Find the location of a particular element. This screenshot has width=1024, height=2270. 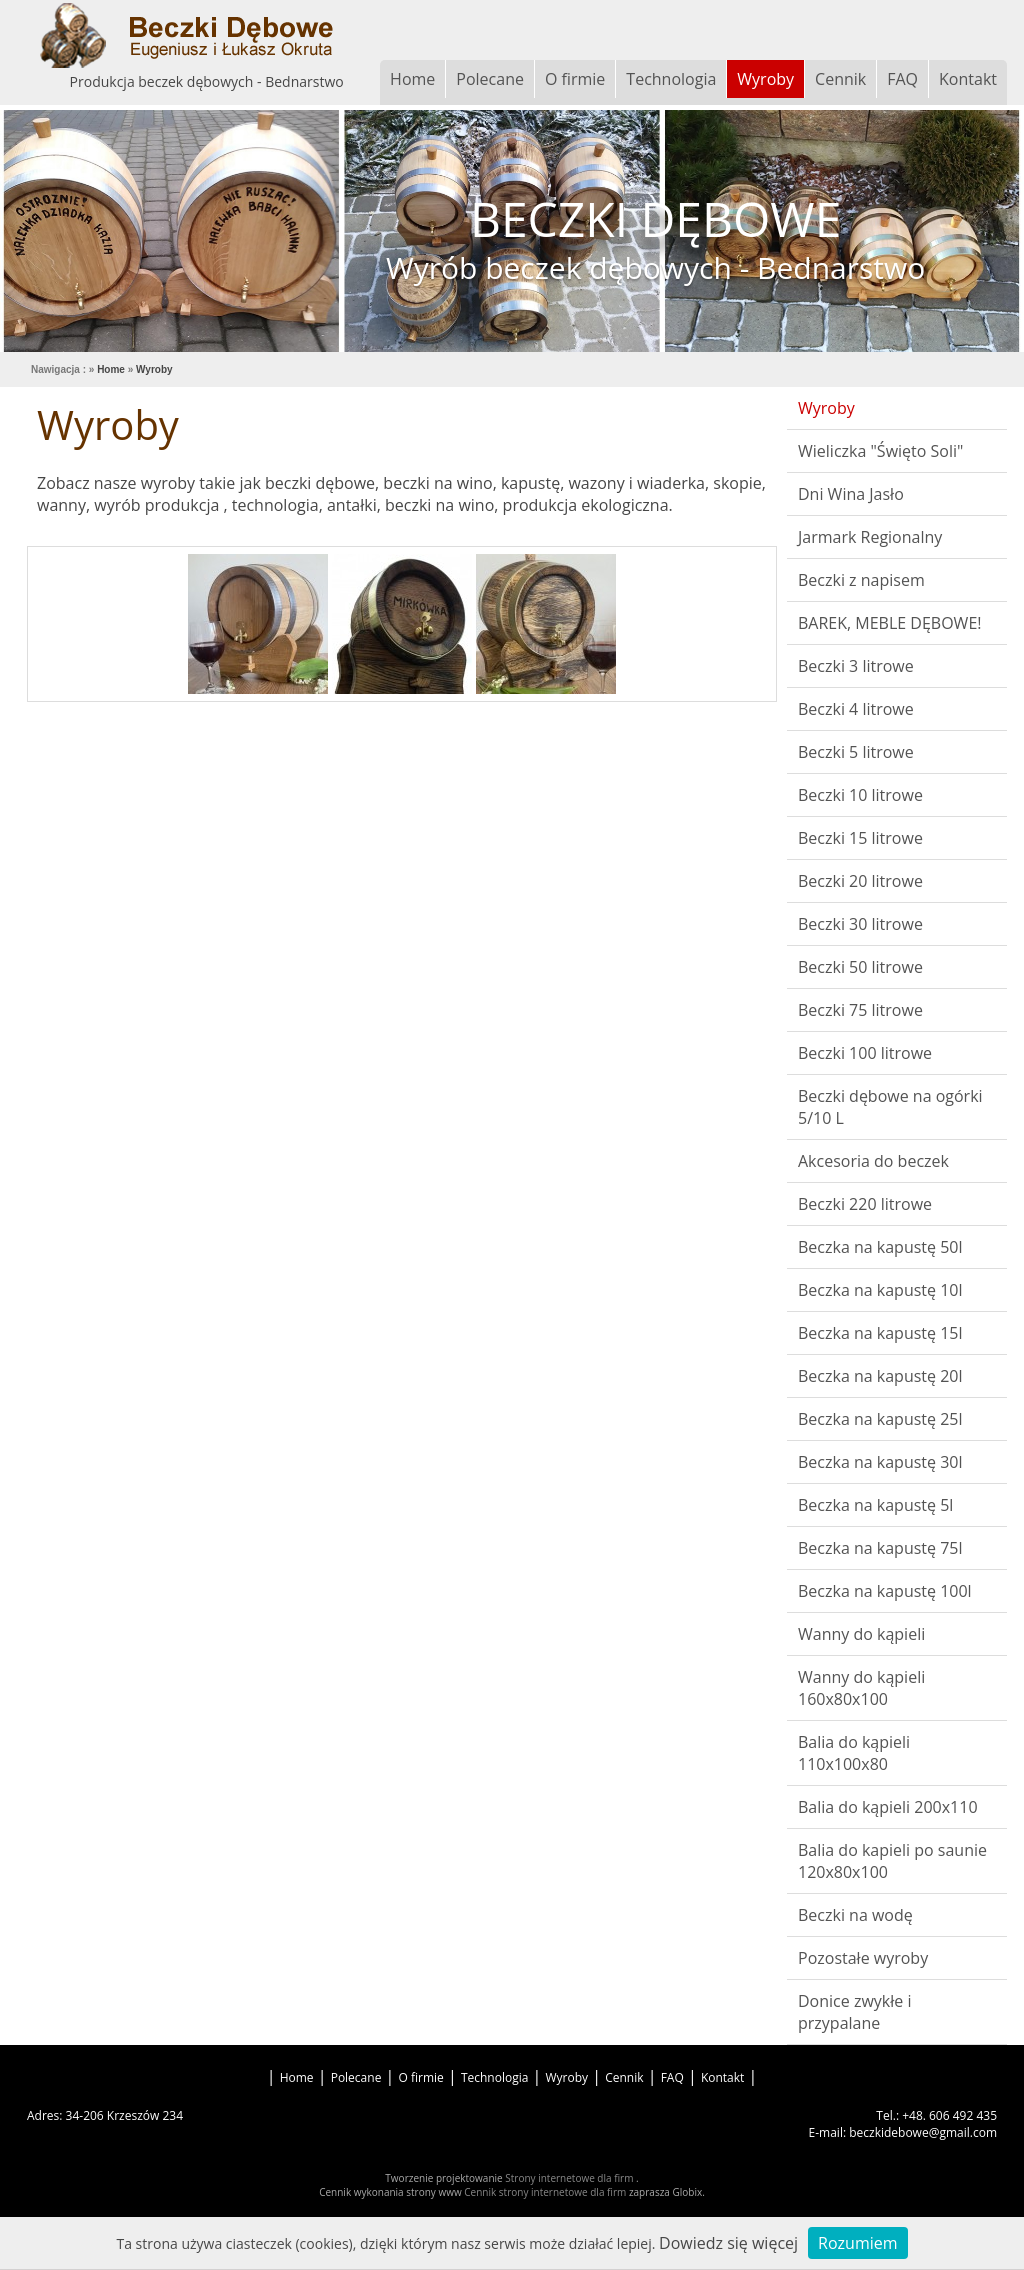

Donice zwykłe i przypalane is located at coordinates (854, 2012).